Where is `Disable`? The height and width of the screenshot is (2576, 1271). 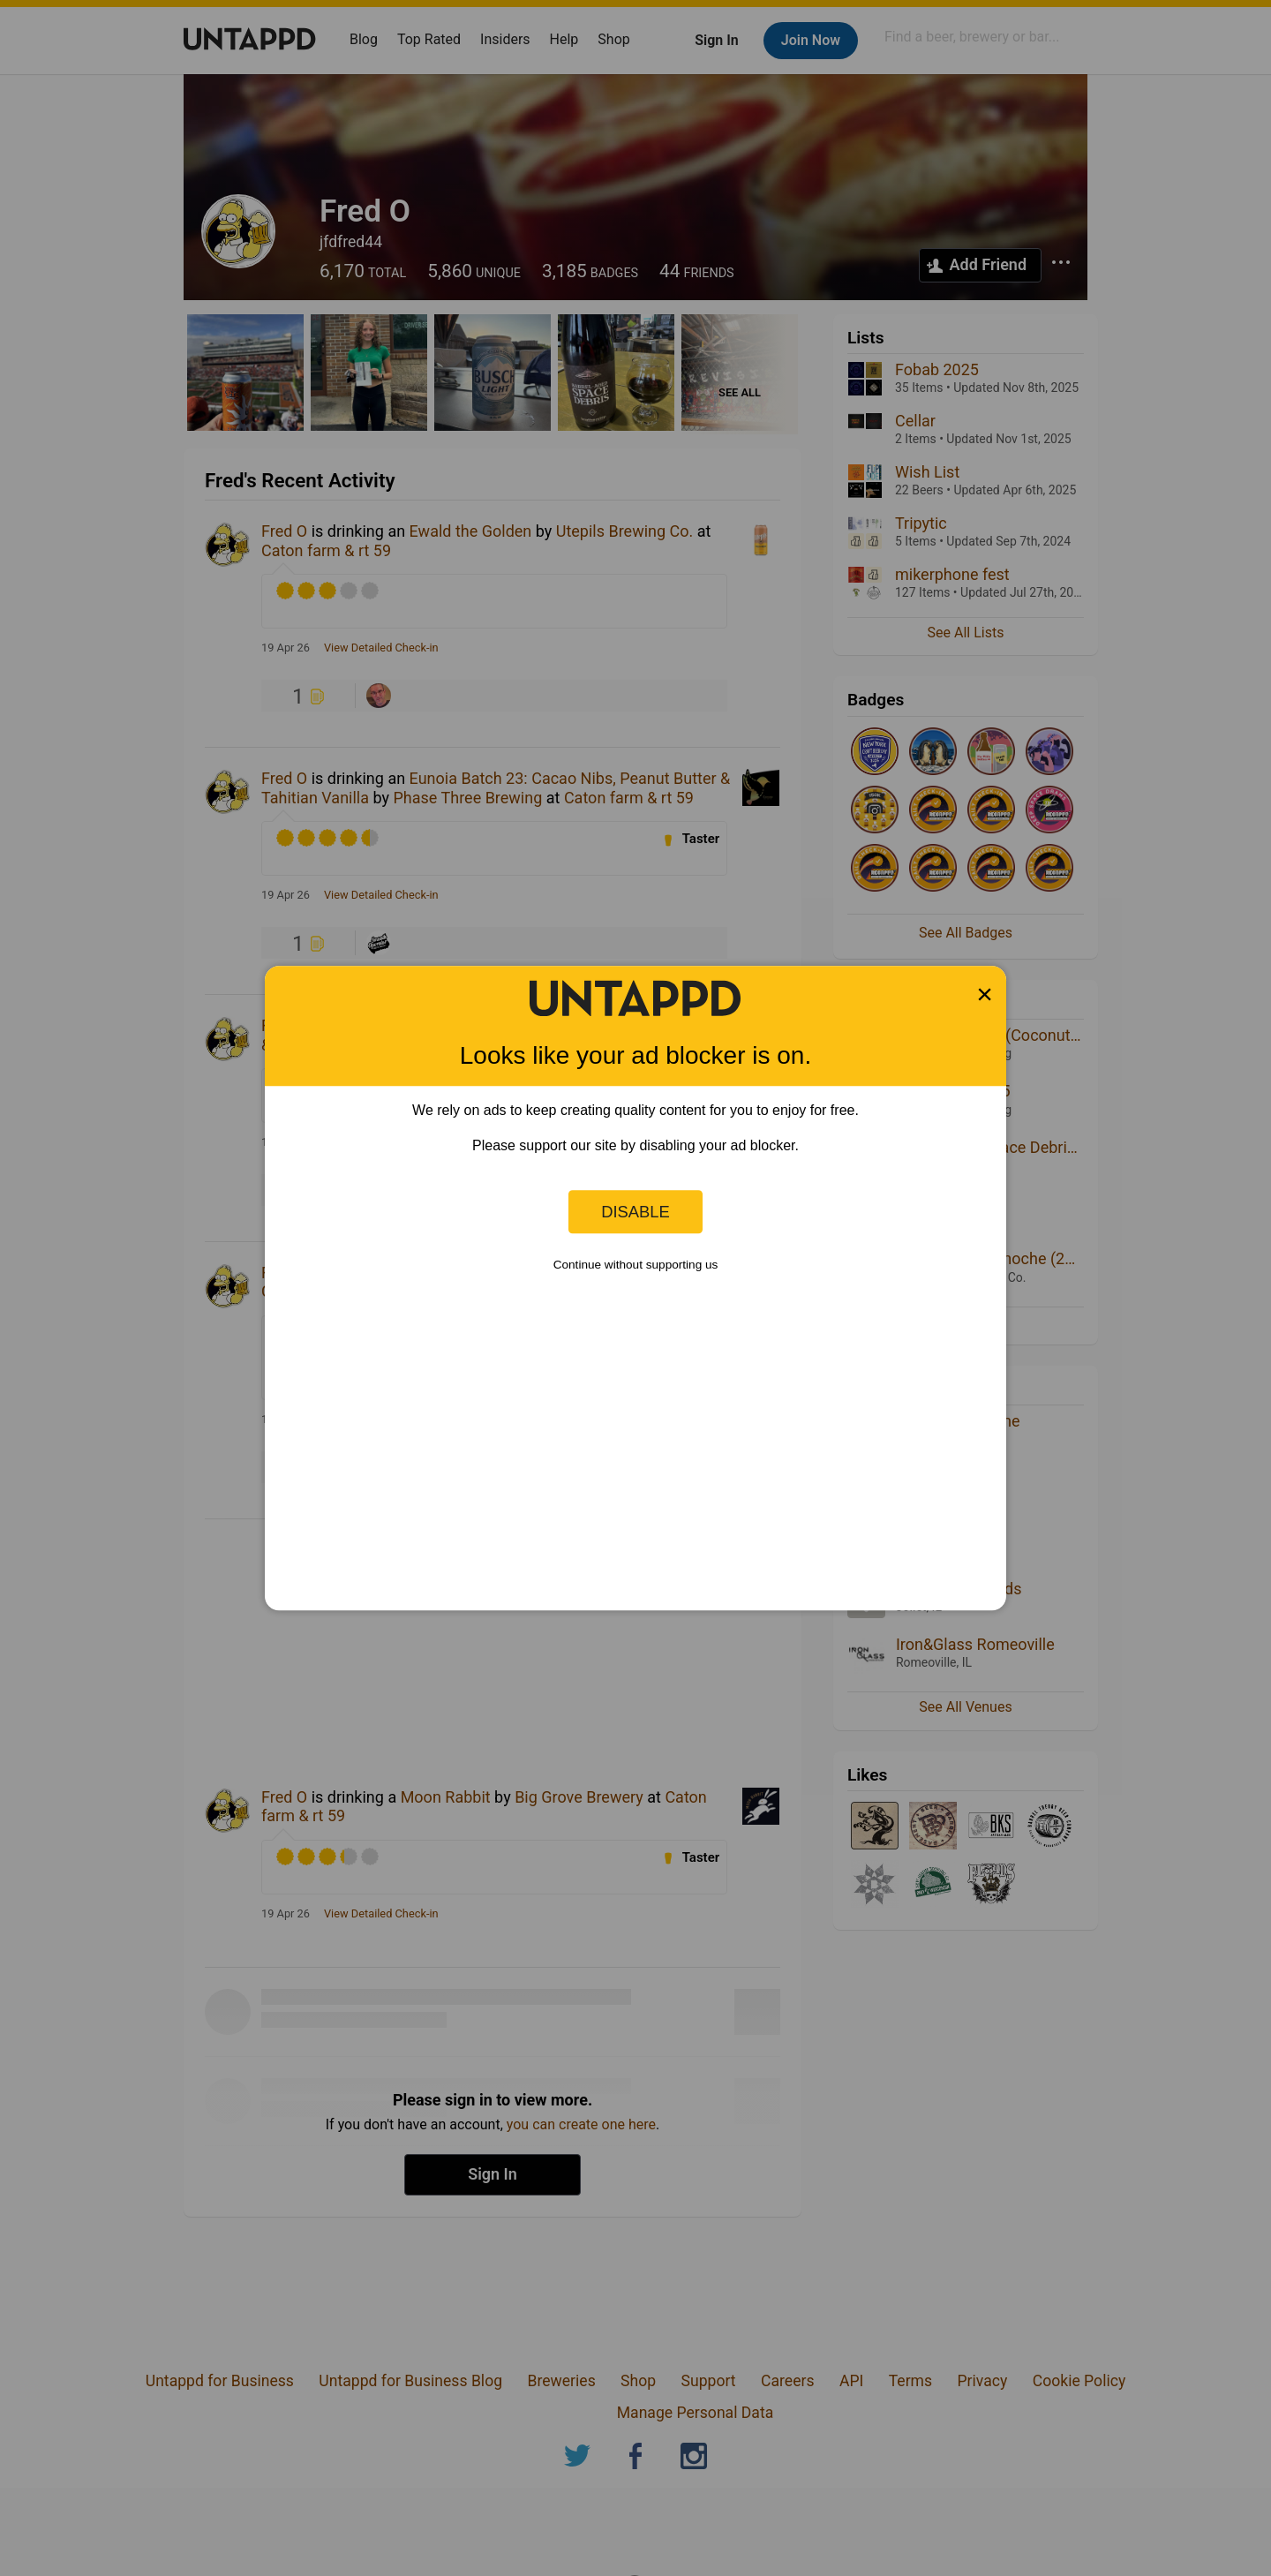
Disable is located at coordinates (635, 1211).